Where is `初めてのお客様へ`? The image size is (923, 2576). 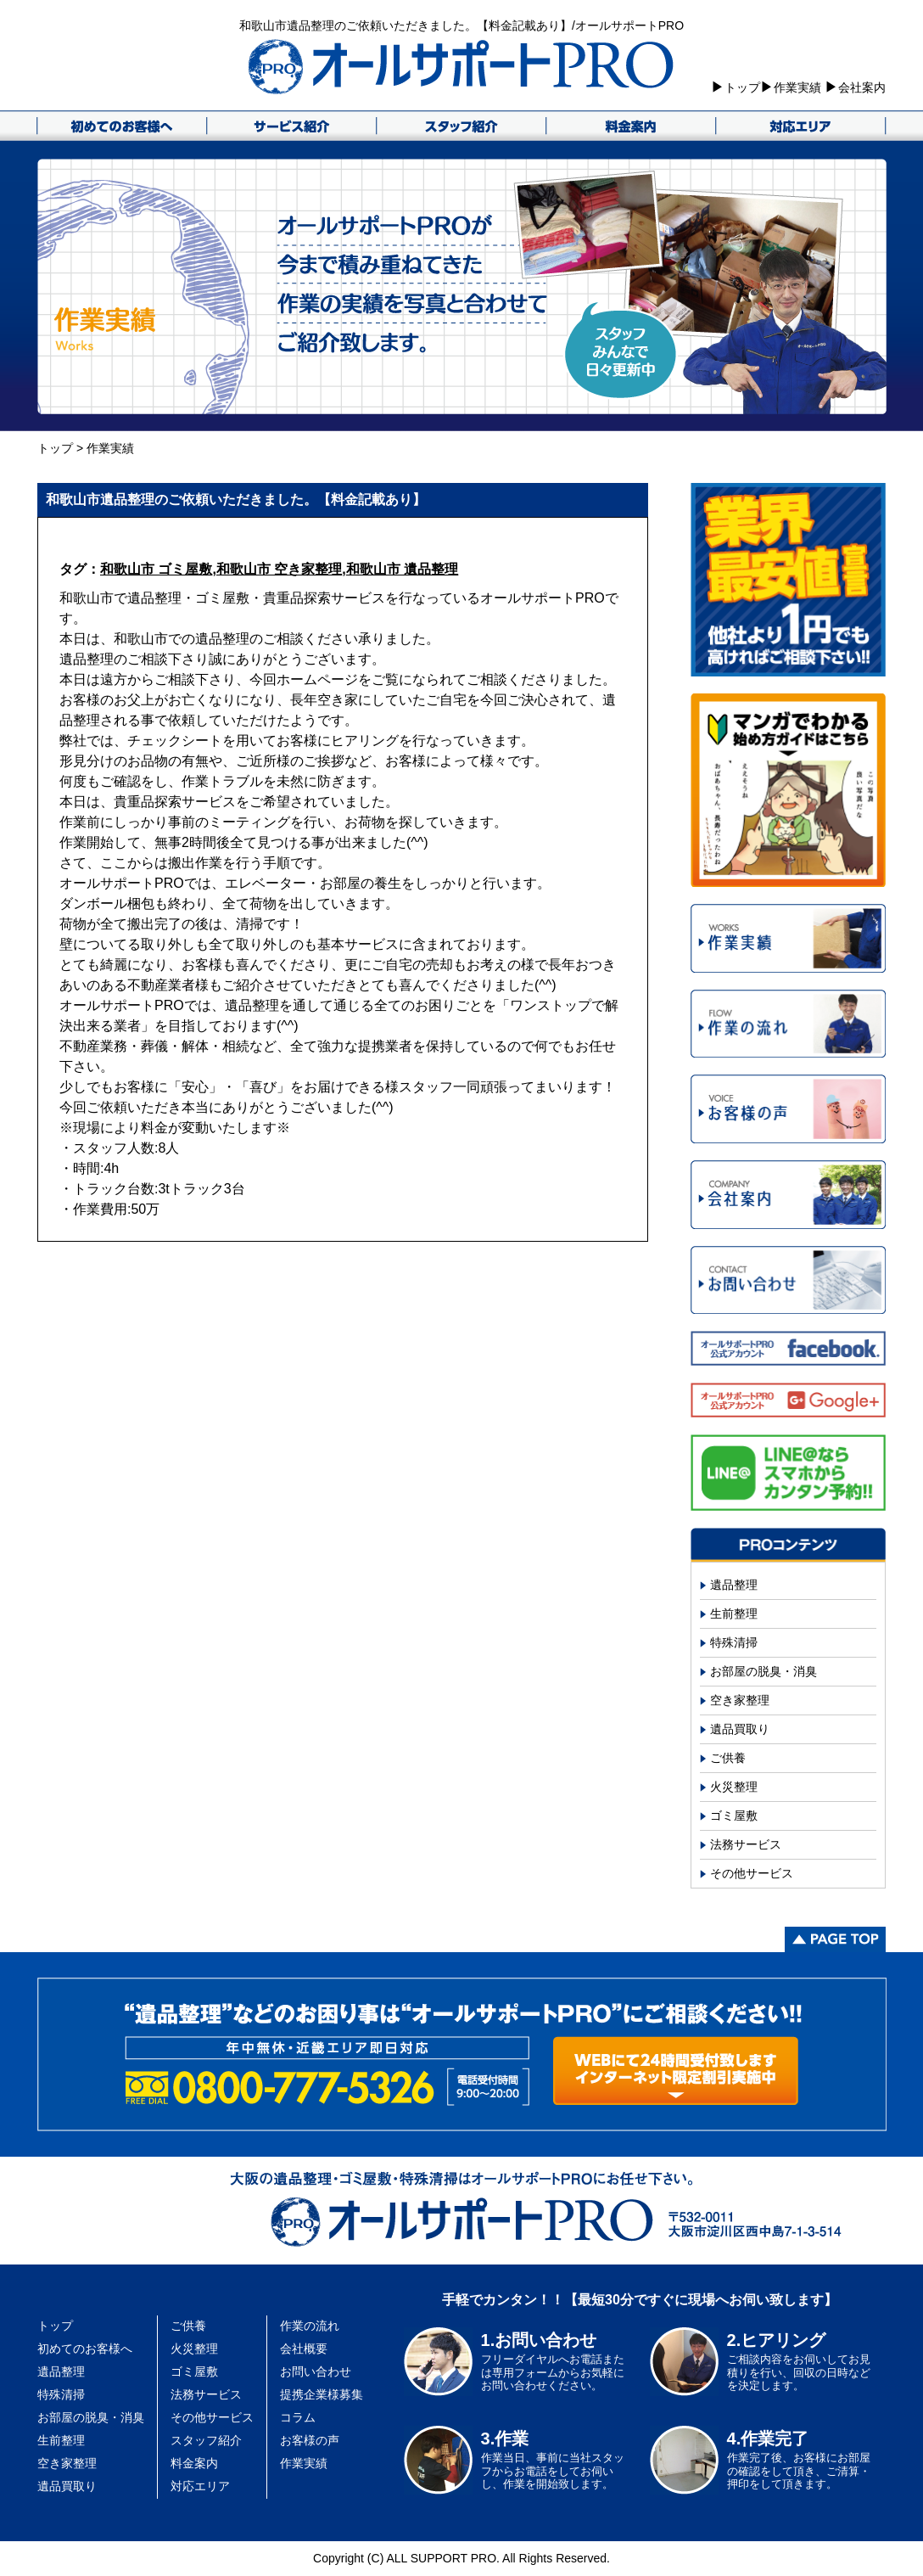 初めてのお客様へ is located at coordinates (84, 2348).